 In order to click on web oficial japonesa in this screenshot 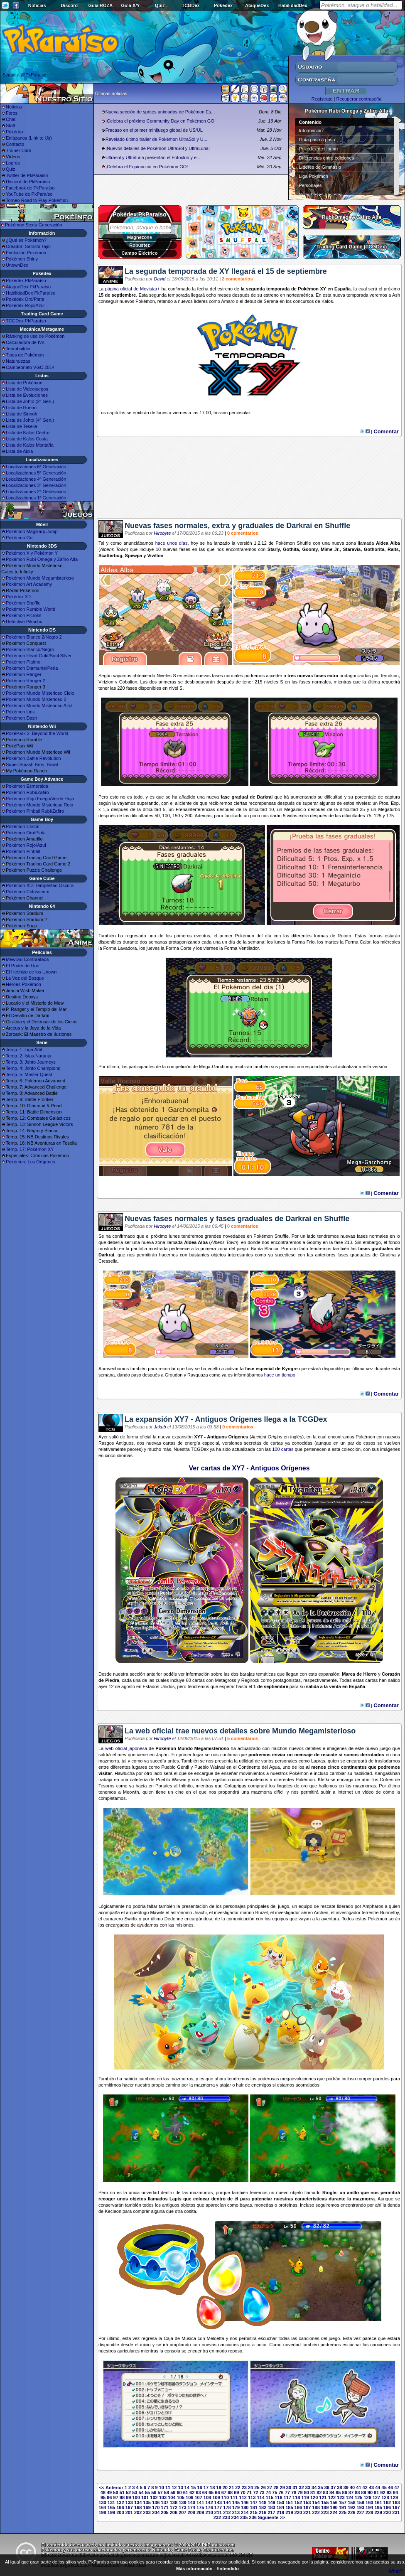, I will do `click(126, 1748)`.